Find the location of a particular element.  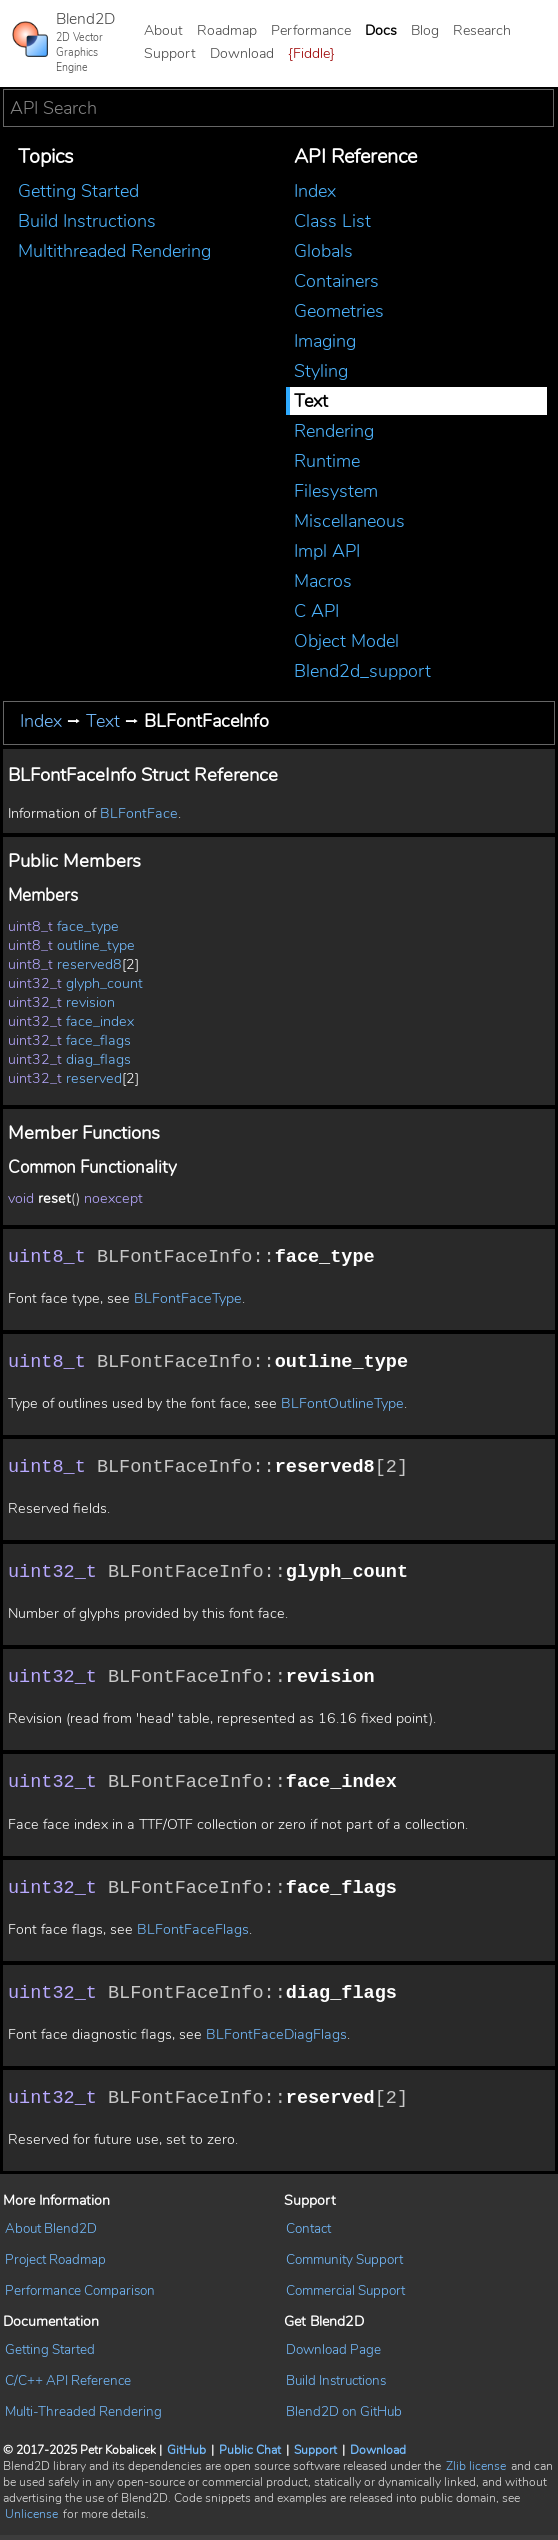

Zlib license is located at coordinates (476, 2471).